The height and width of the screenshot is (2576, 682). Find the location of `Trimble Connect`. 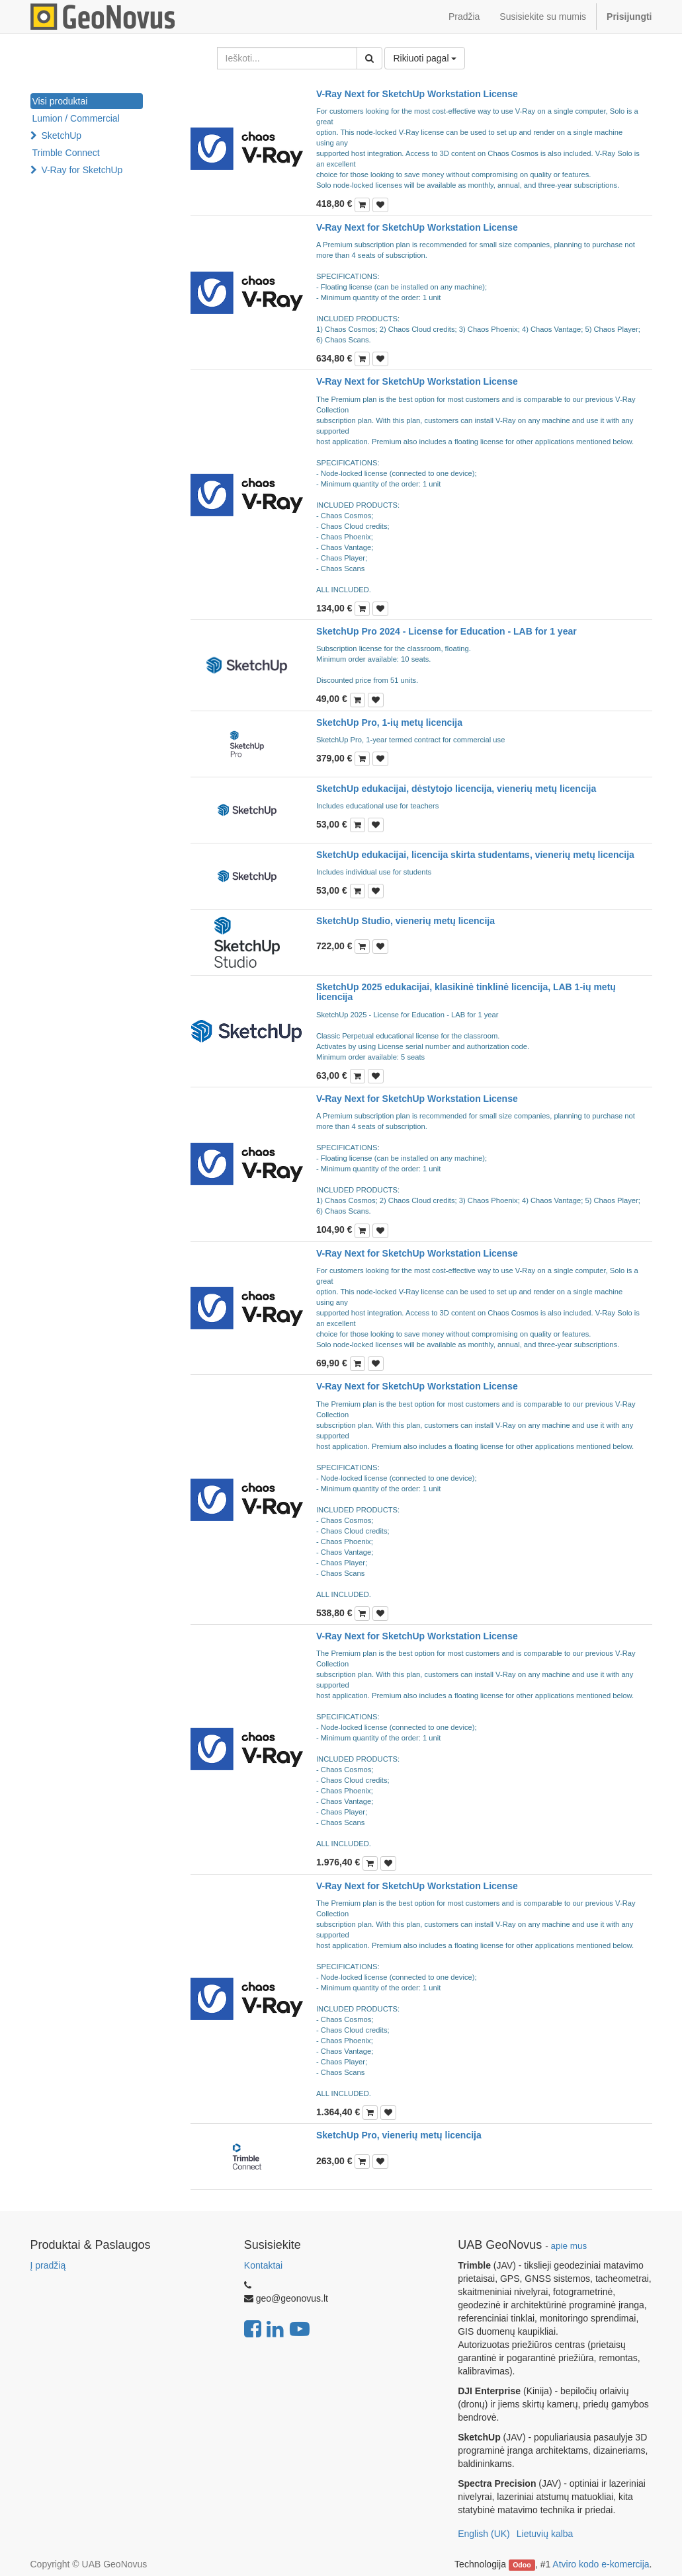

Trimble Connect is located at coordinates (66, 152).